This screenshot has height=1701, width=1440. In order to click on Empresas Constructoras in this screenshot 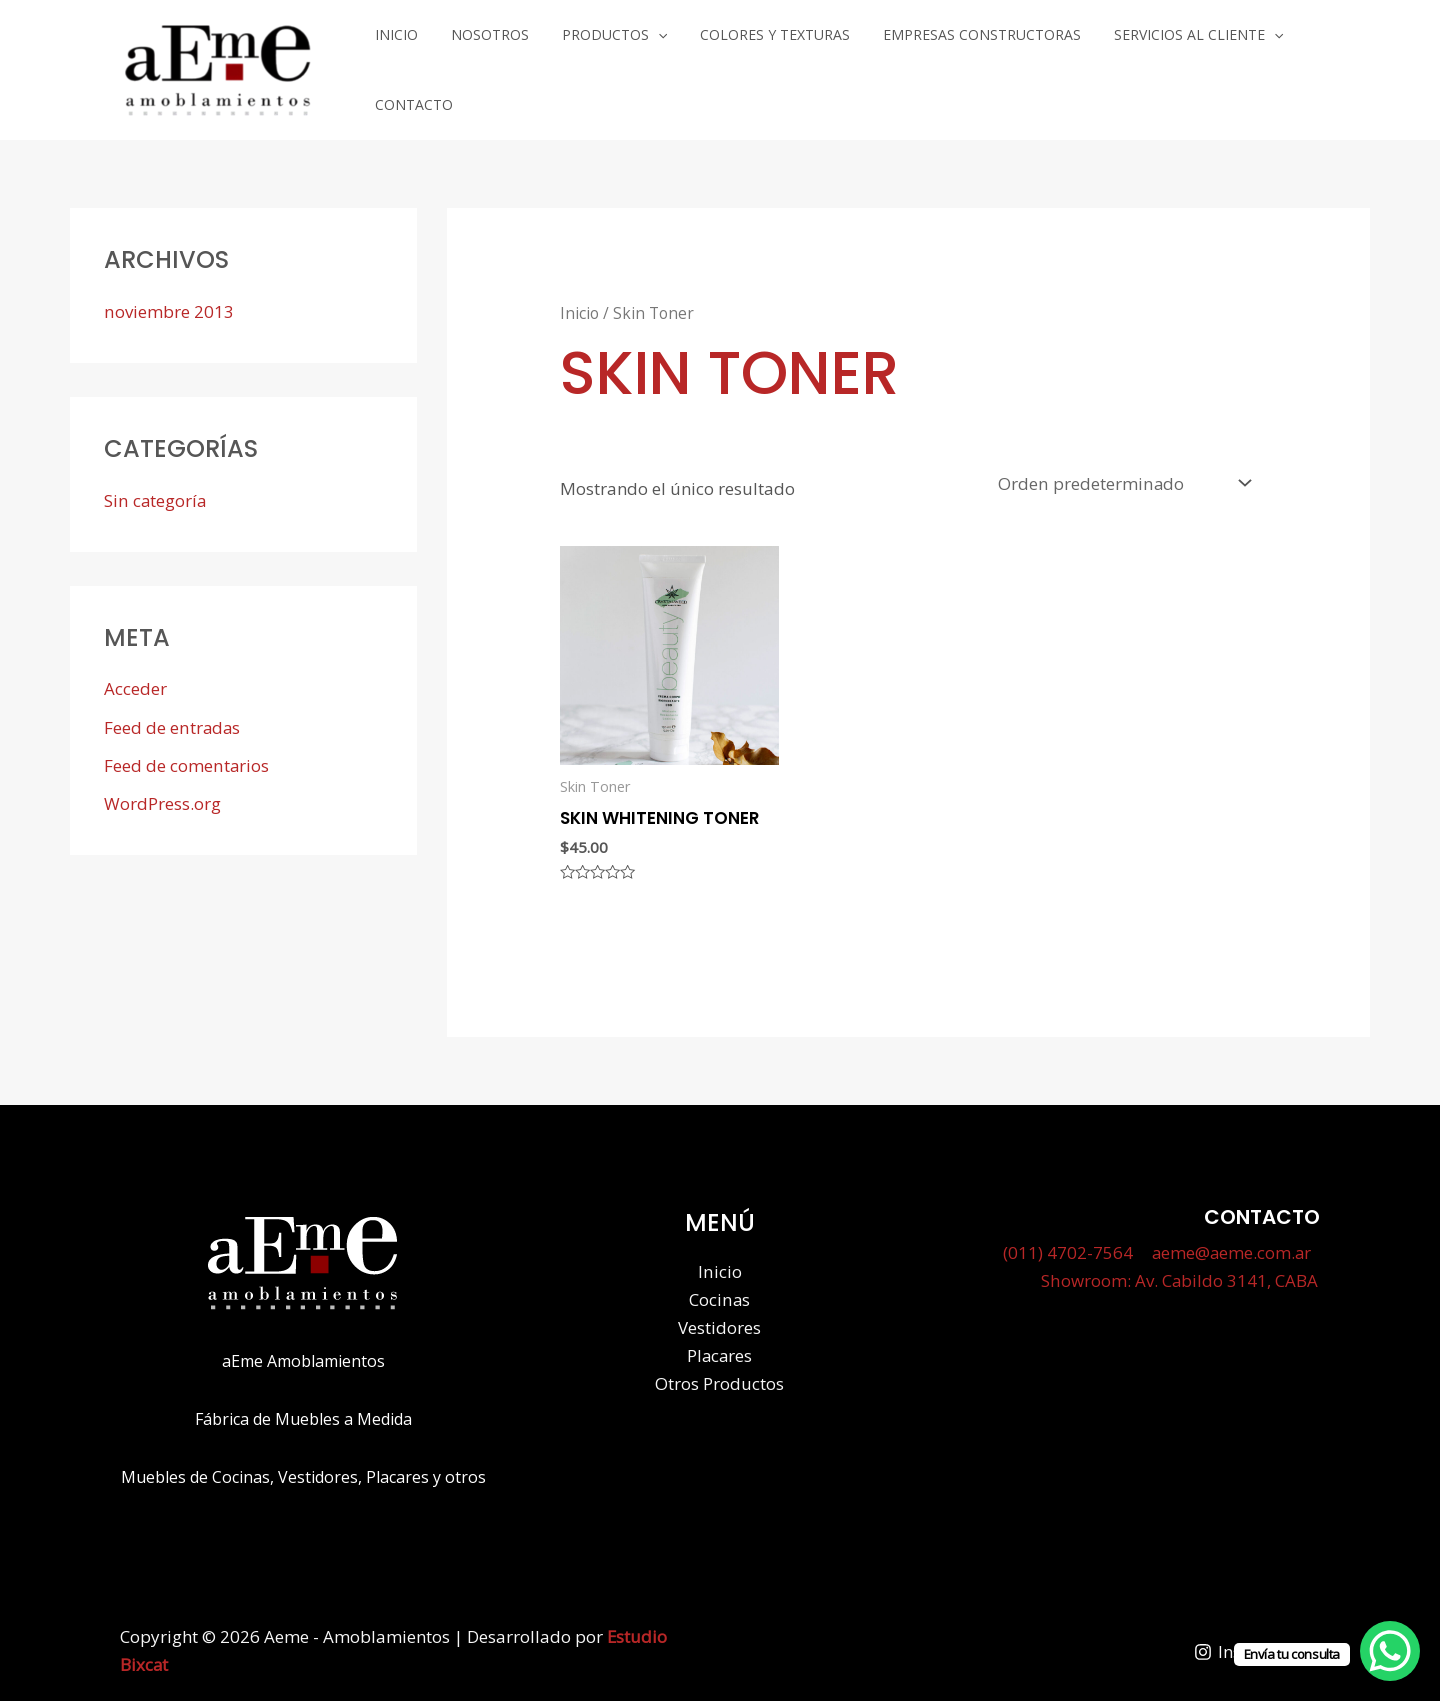, I will do `click(931, 65)`.